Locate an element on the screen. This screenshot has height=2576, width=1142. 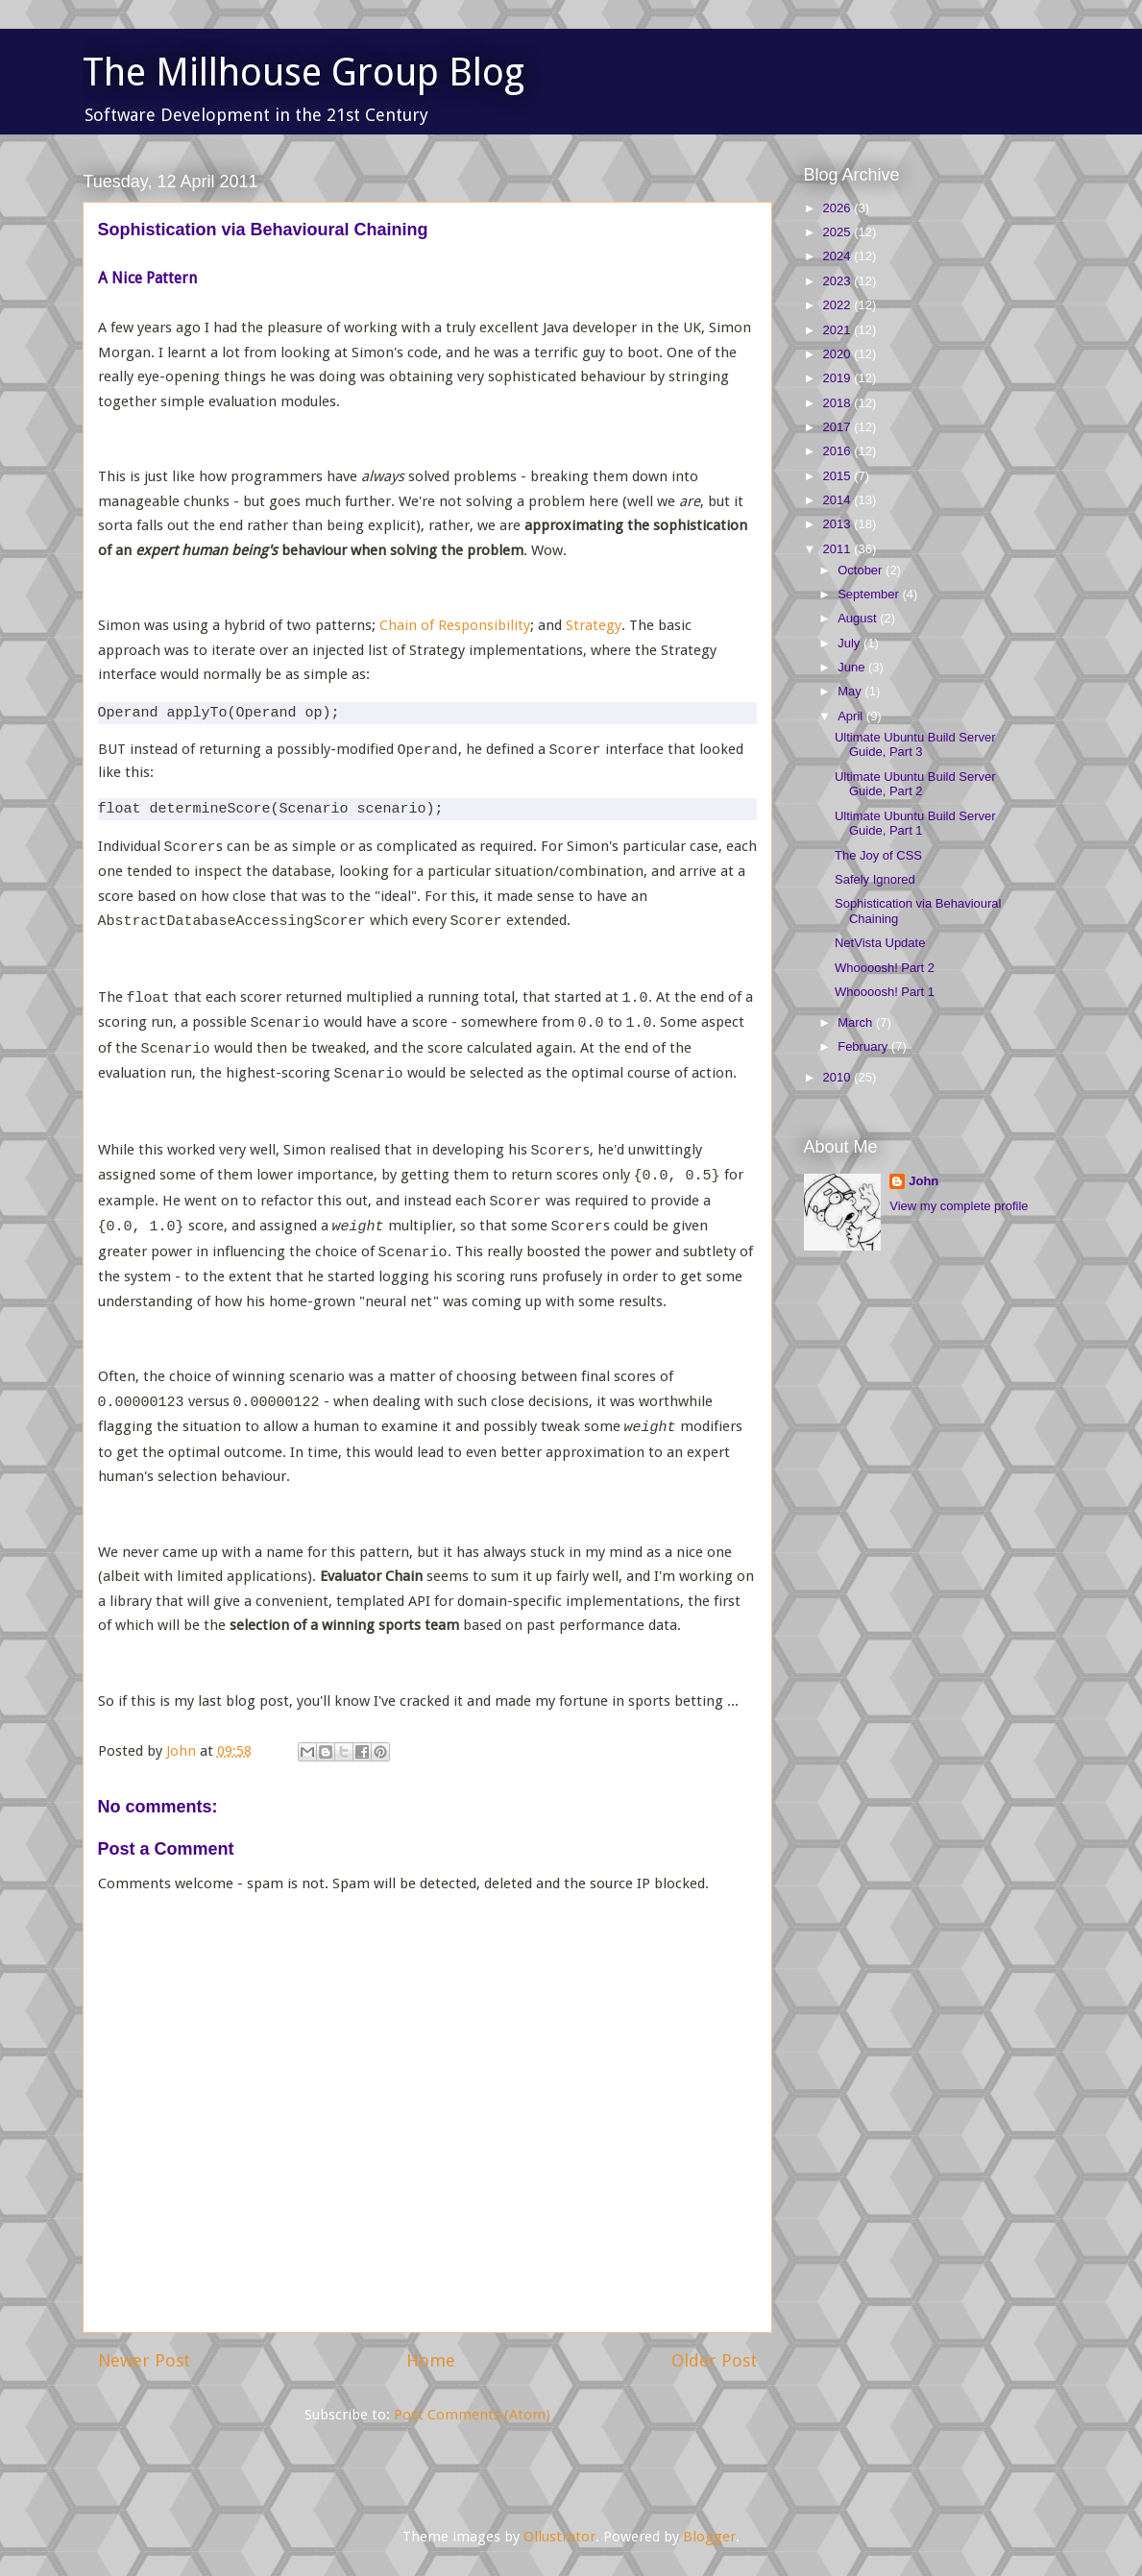
June is located at coordinates (853, 667).